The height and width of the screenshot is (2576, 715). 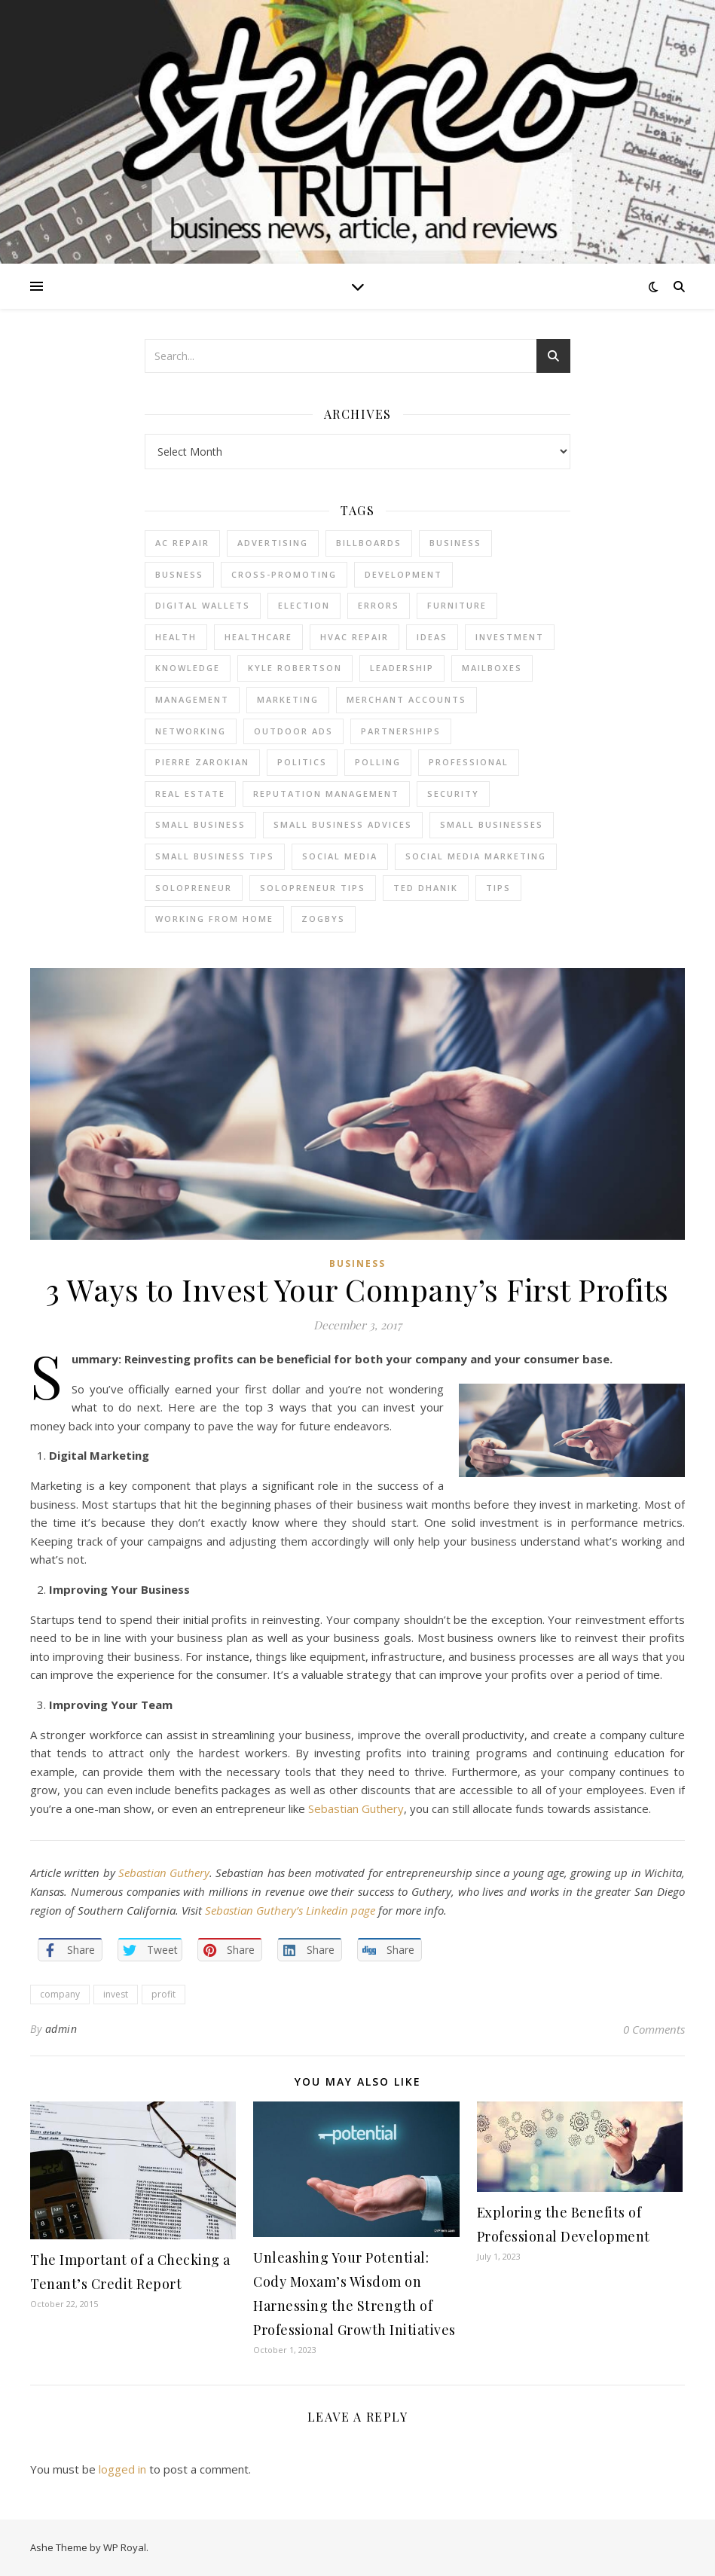 I want to click on business [business (2 items)], so click(x=455, y=542).